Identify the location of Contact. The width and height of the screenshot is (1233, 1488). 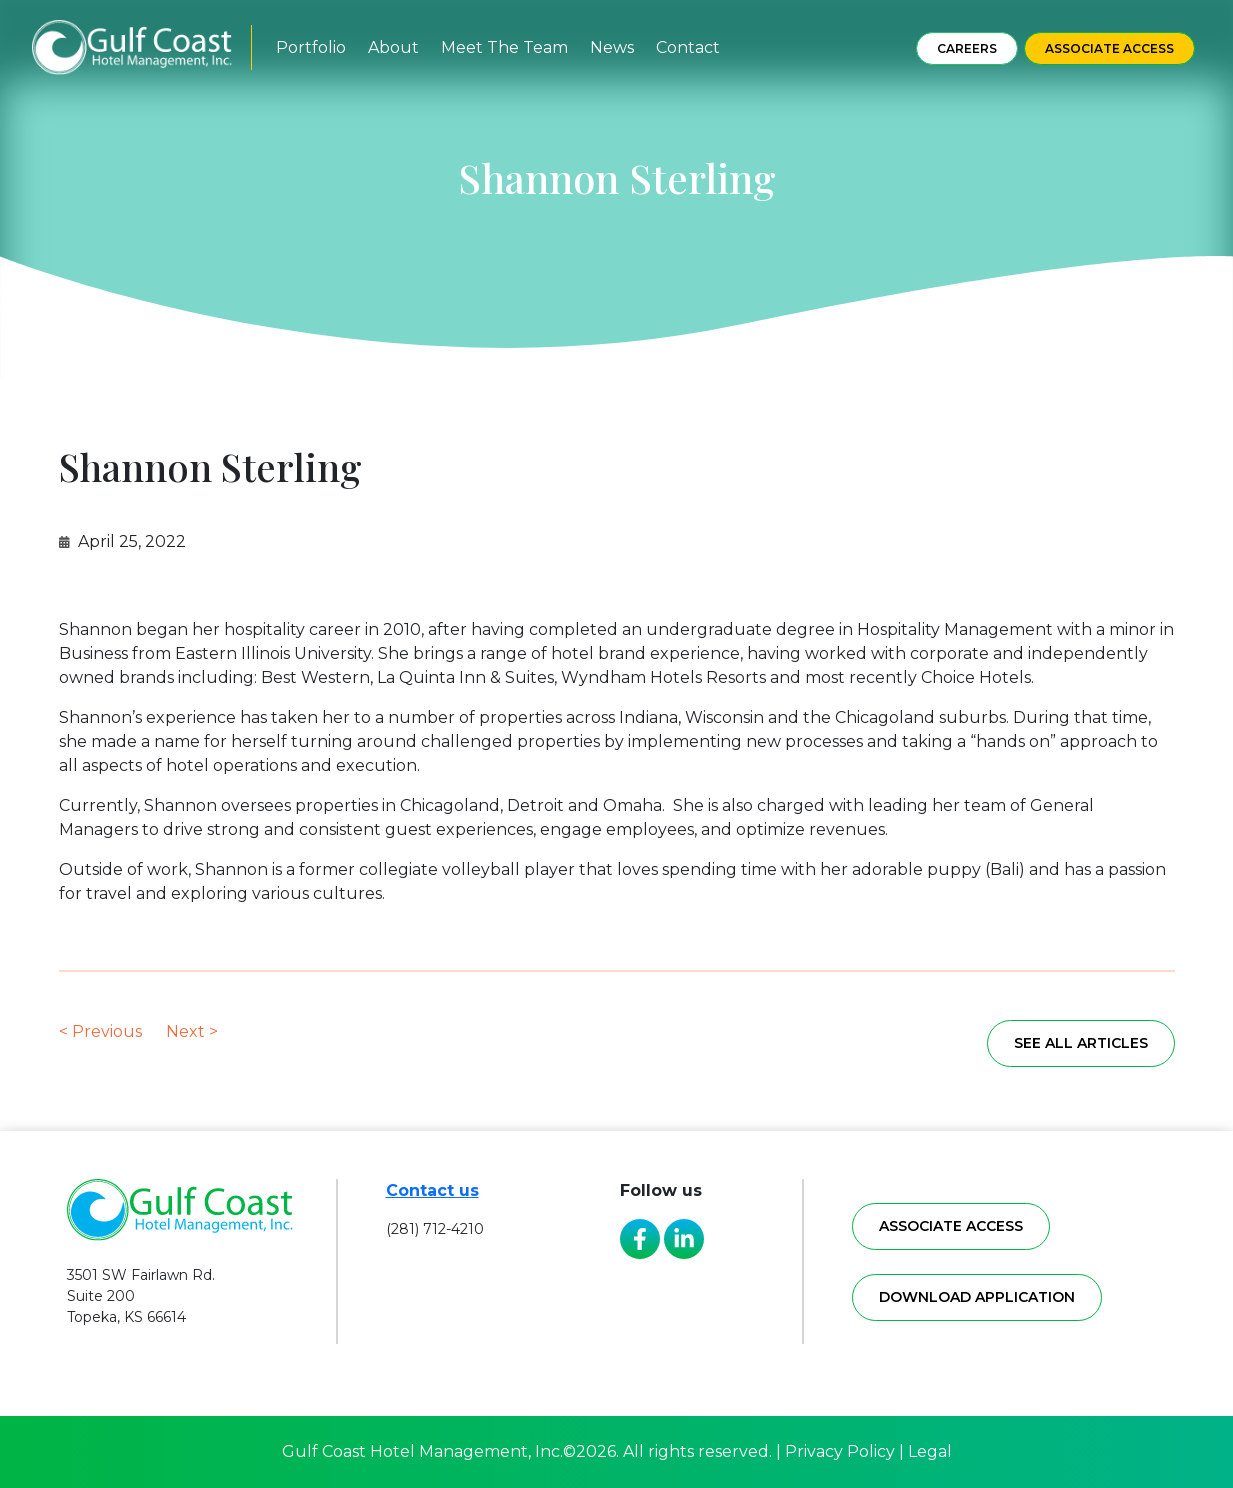
(688, 47).